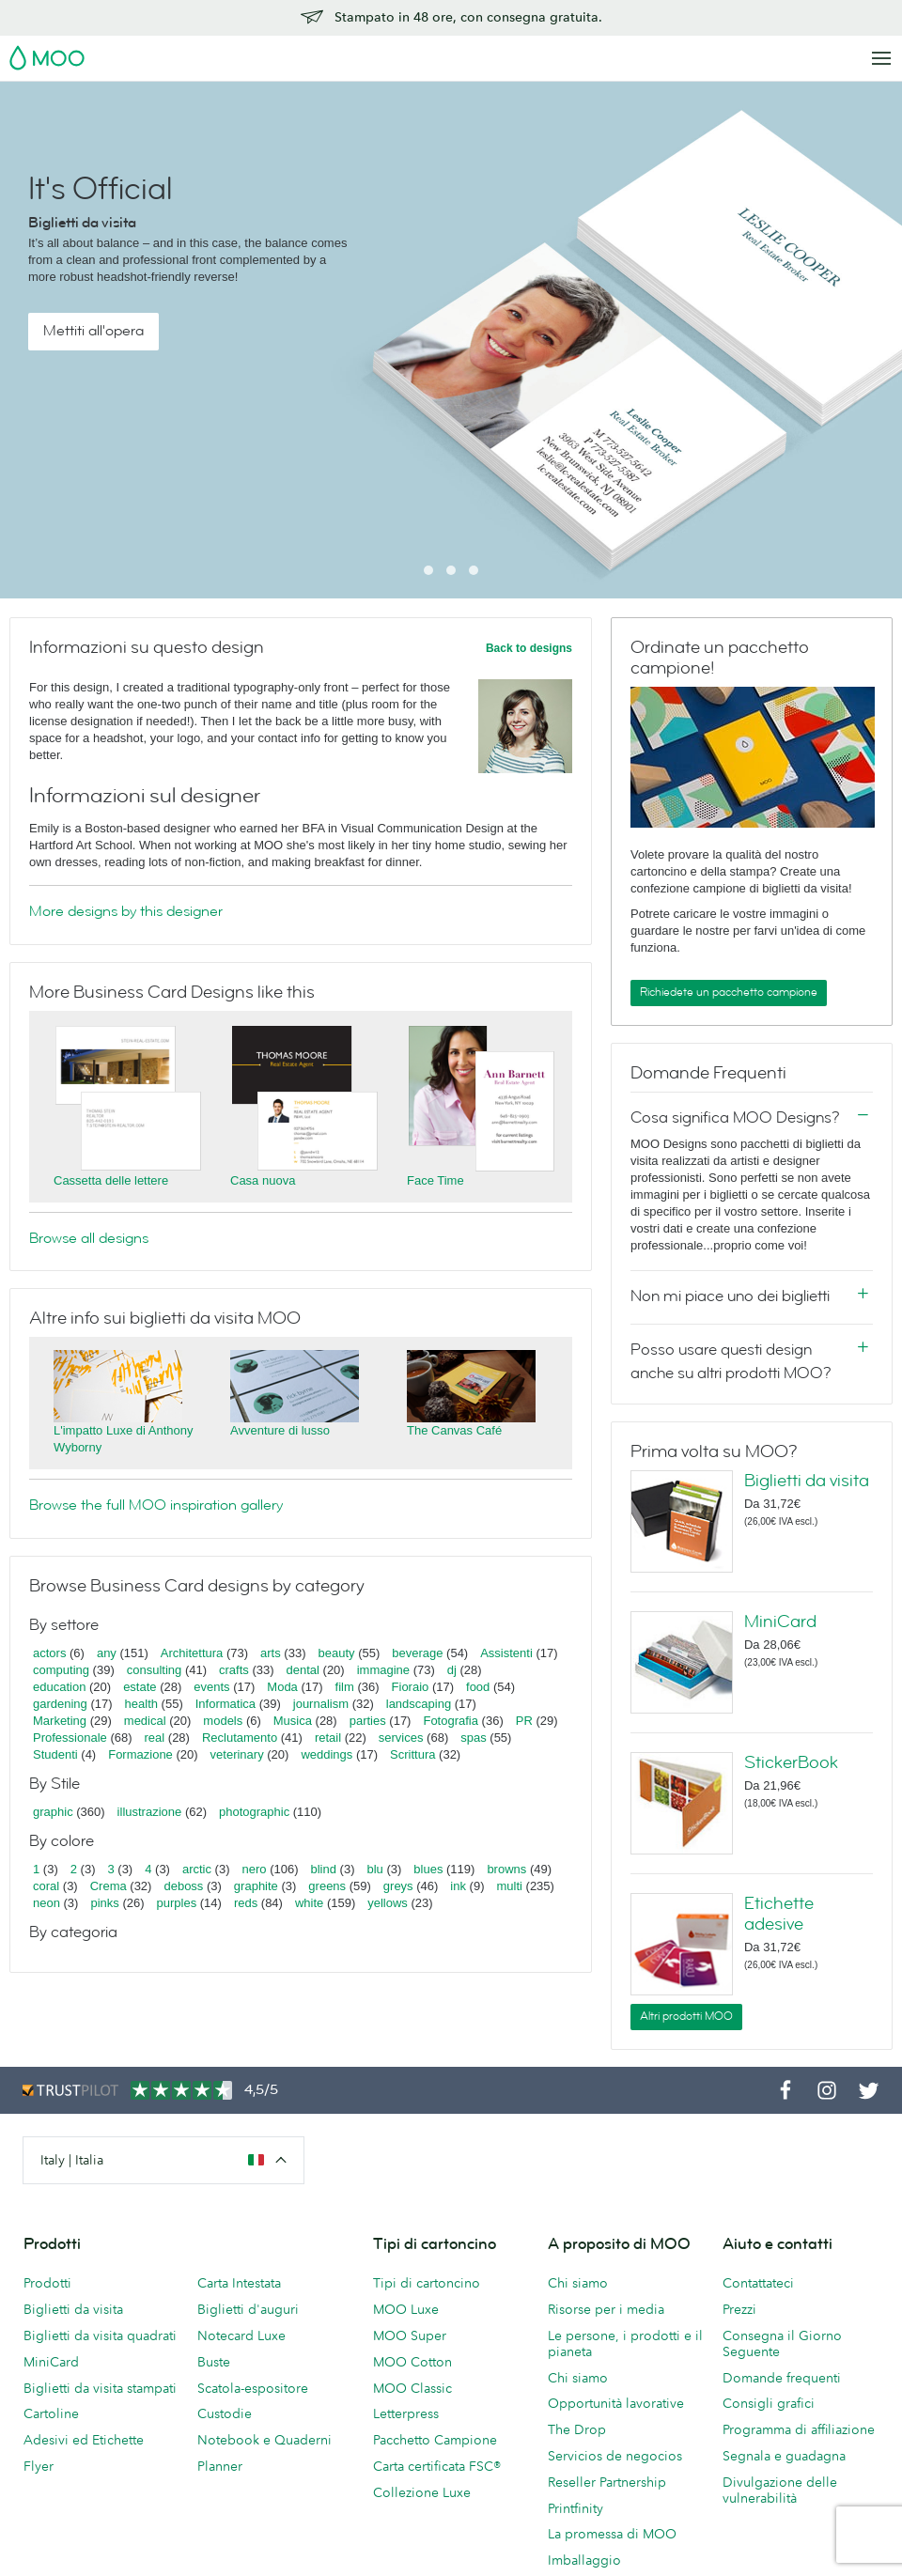 This screenshot has height=2576, width=902. What do you see at coordinates (412, 2388) in the screenshot?
I see `MOO Classic` at bounding box center [412, 2388].